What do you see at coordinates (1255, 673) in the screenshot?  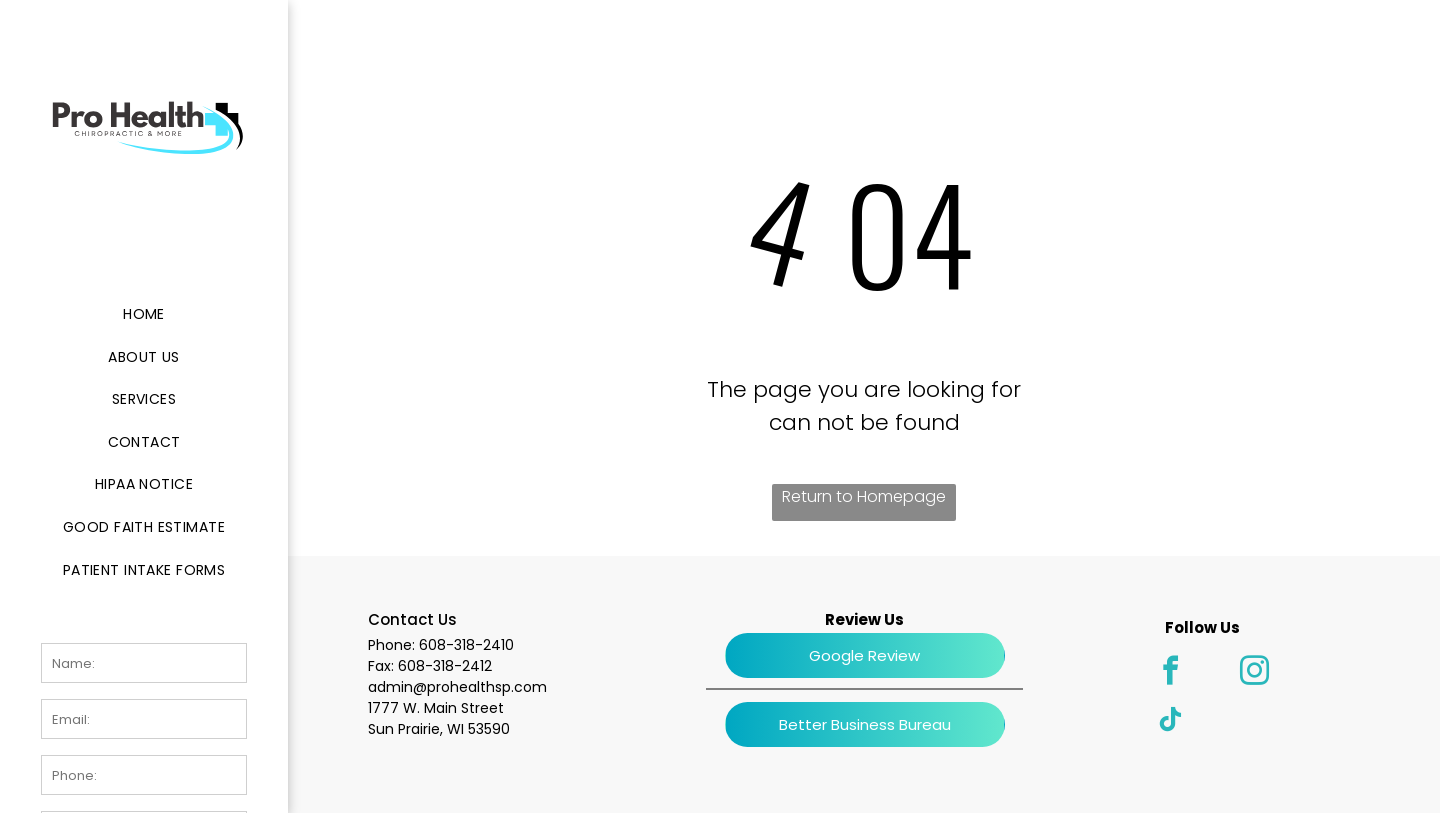 I see `[instagram]` at bounding box center [1255, 673].